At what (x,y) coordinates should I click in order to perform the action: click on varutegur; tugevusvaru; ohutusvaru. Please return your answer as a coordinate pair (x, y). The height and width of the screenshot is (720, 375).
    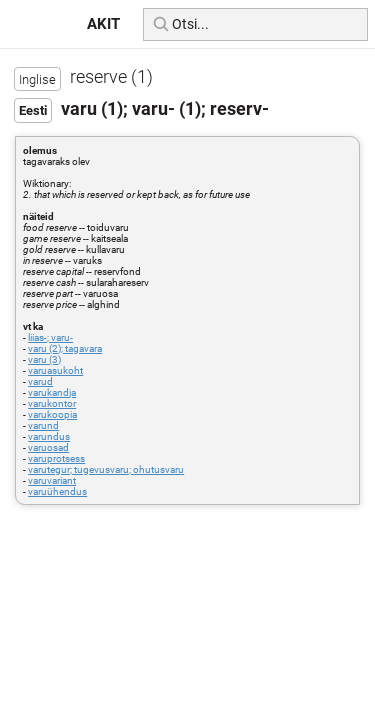
    Looking at the image, I should click on (106, 469).